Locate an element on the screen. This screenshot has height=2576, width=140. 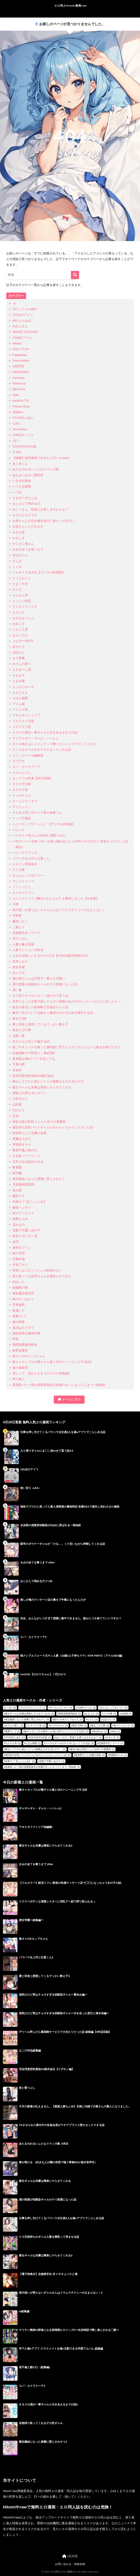
山紺屋 is located at coordinates (17, 1104).